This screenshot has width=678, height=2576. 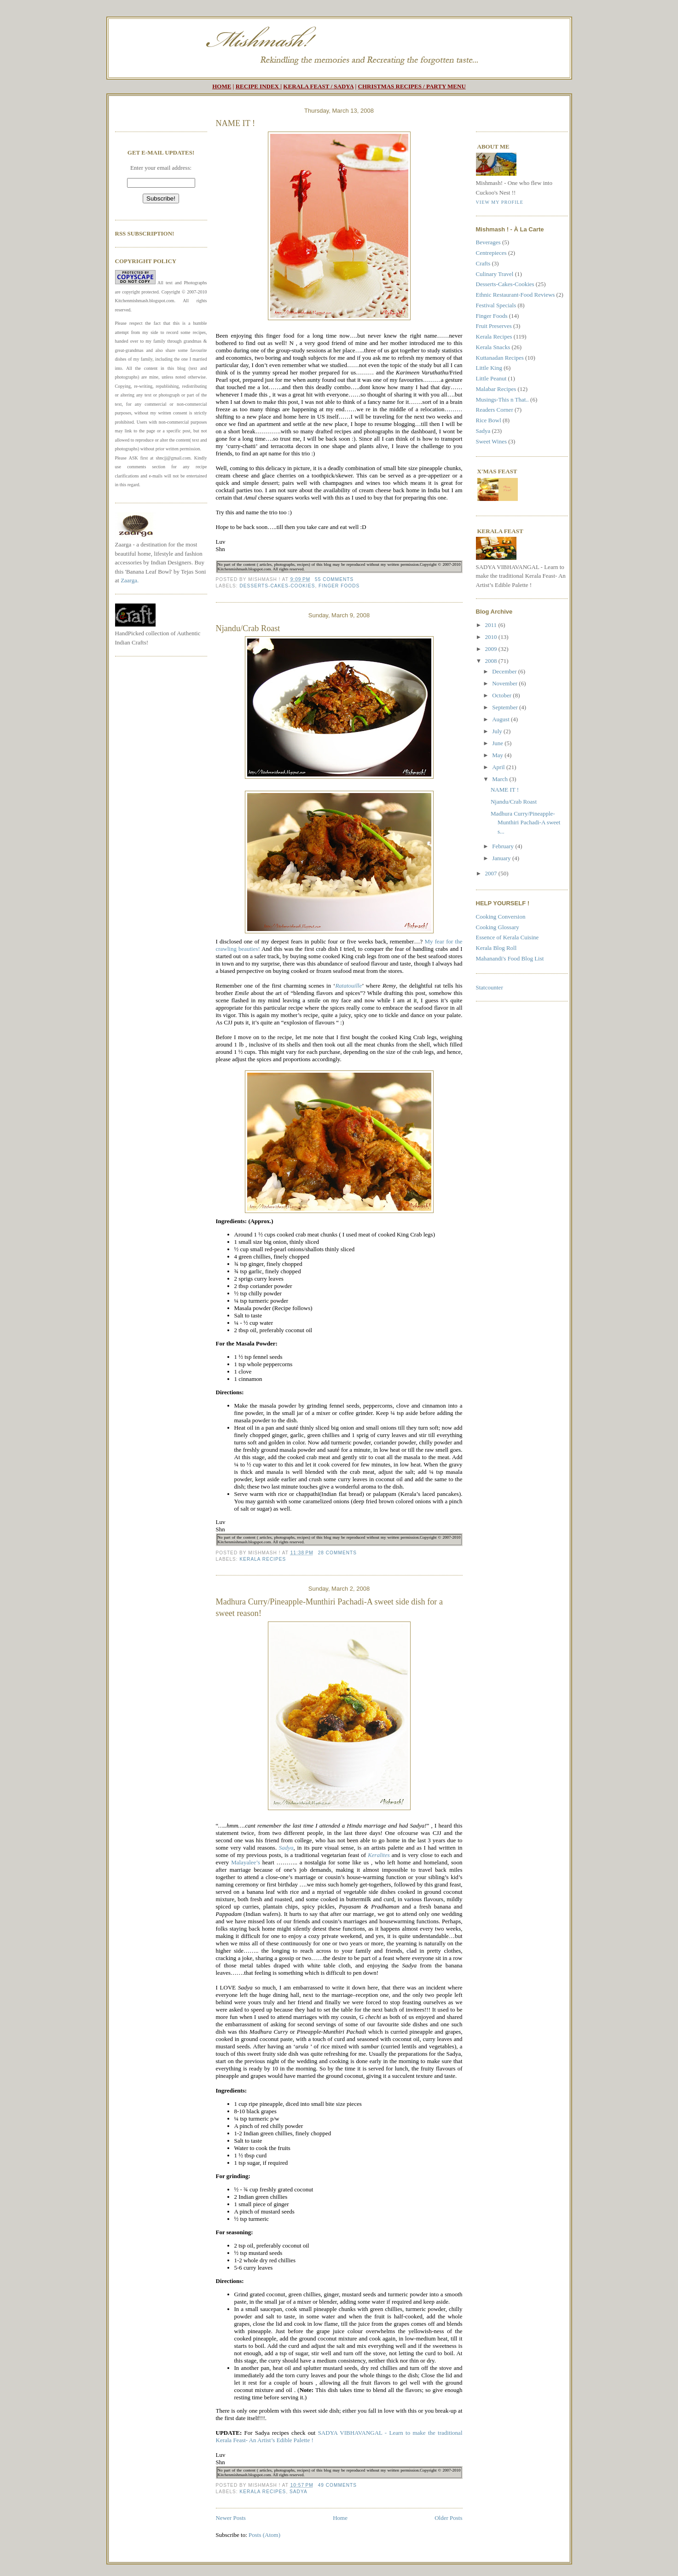 What do you see at coordinates (483, 263) in the screenshot?
I see `Crafts` at bounding box center [483, 263].